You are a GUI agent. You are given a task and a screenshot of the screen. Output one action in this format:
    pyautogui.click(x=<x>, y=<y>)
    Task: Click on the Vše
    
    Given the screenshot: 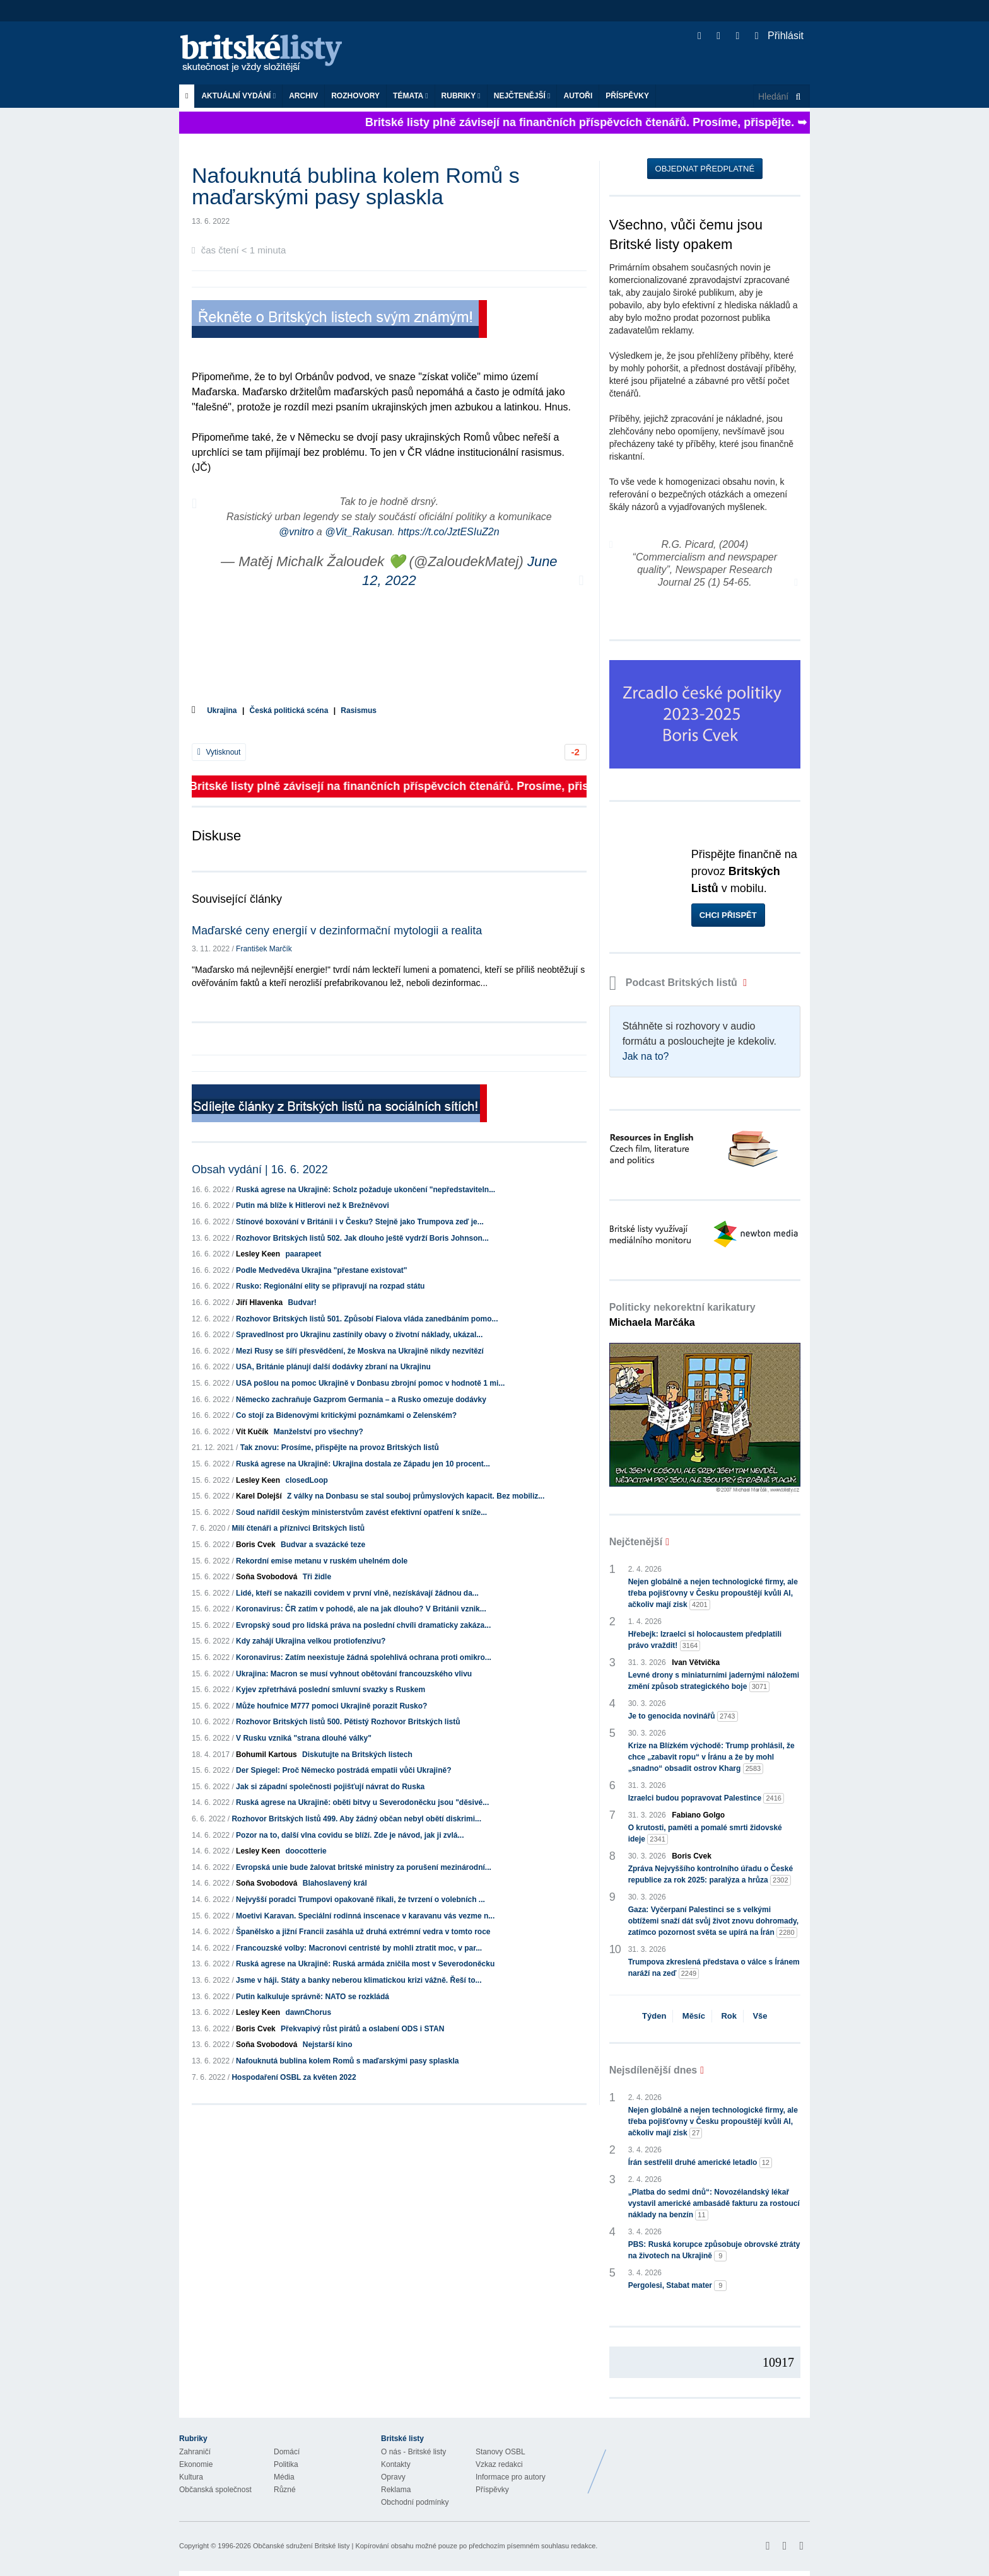 What is the action you would take?
    pyautogui.click(x=759, y=2016)
    